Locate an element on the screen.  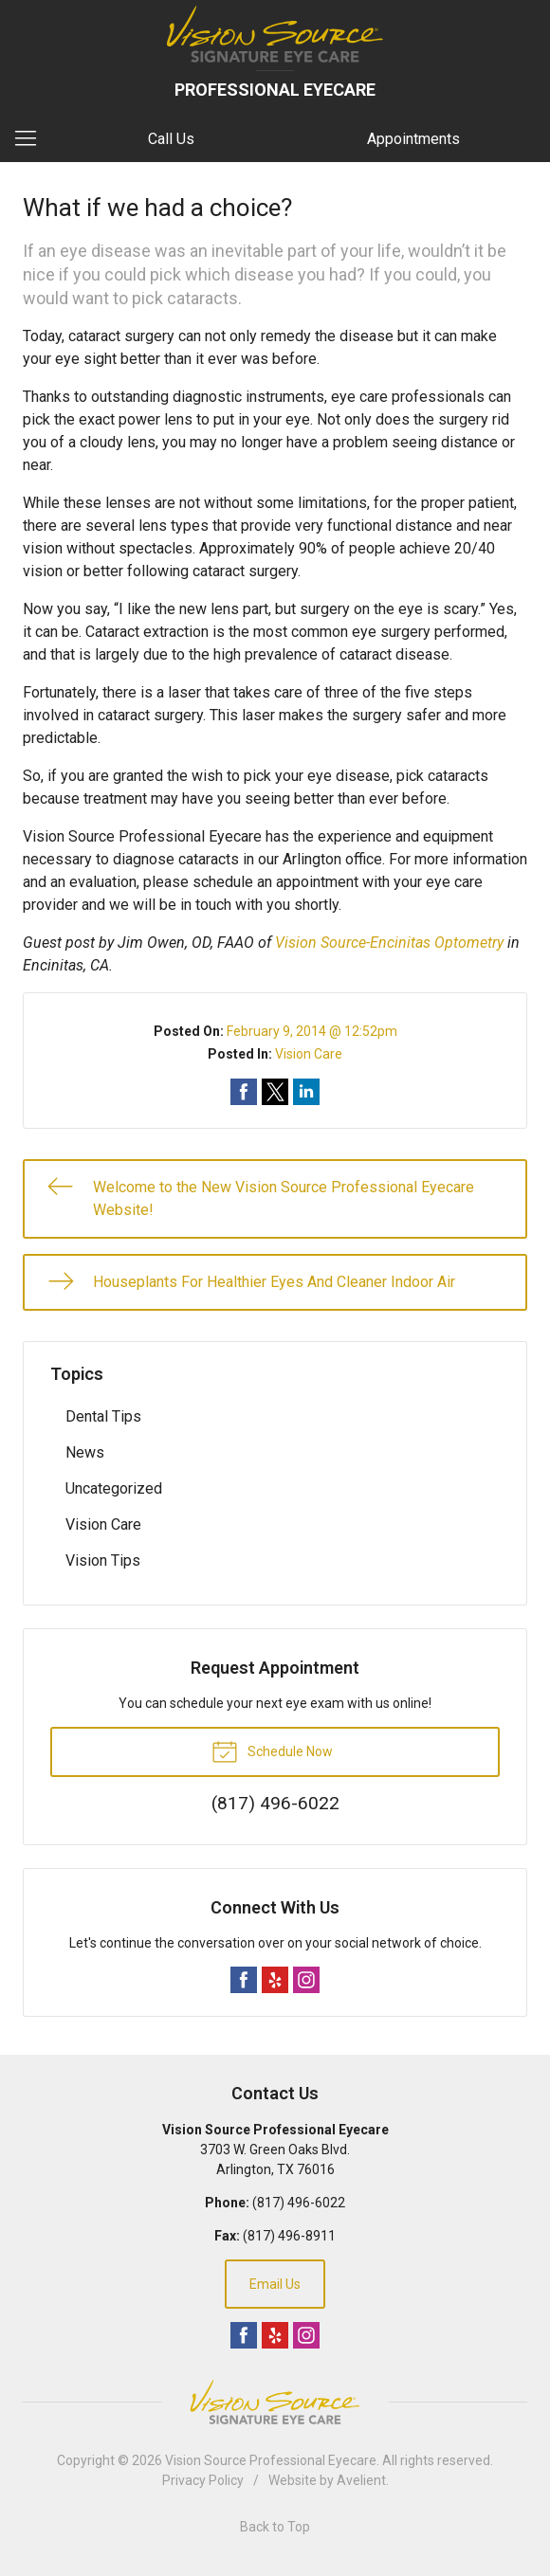
Privacy Policy is located at coordinates (203, 2480).